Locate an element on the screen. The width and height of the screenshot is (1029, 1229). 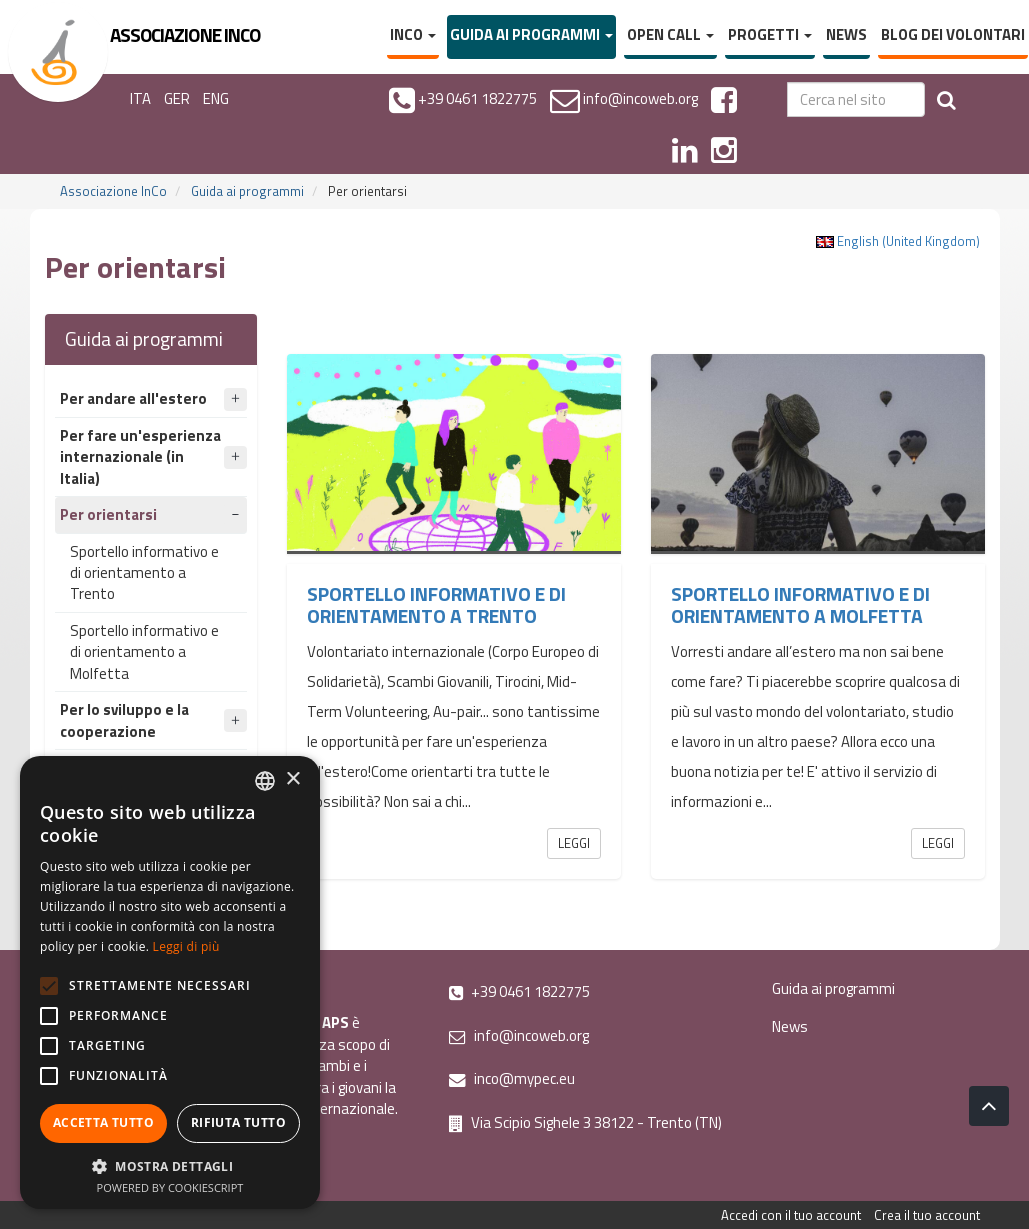
Powered by CookieScript [Powered by CookieScript, opens a new window] is located at coordinates (170, 1187).